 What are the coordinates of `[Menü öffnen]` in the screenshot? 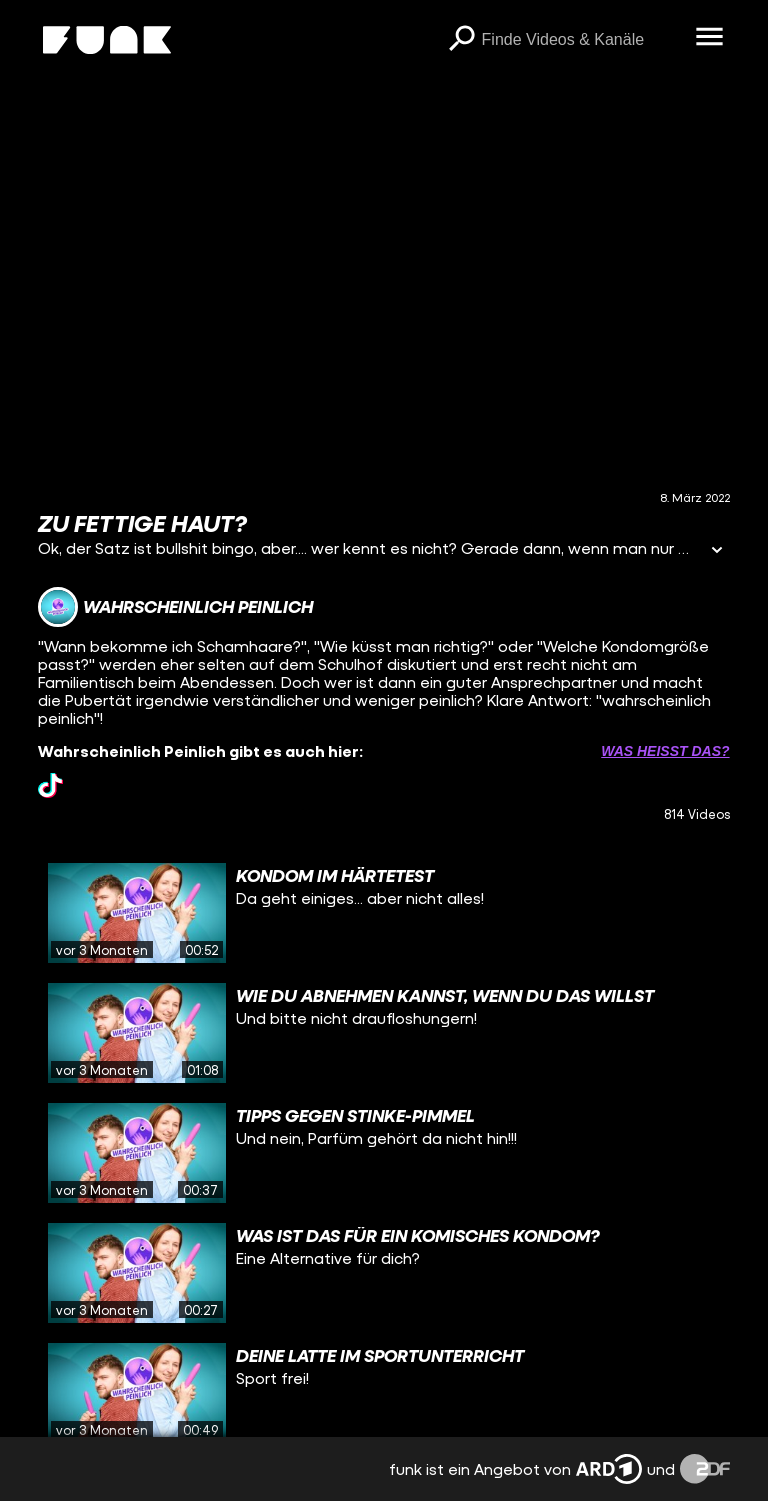 It's located at (710, 38).